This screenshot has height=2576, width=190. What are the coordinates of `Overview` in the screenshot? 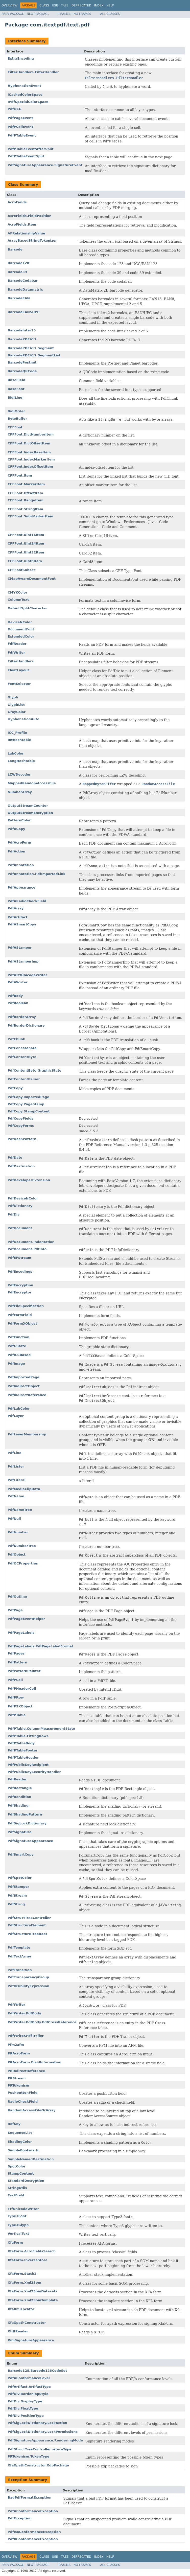 It's located at (9, 5).